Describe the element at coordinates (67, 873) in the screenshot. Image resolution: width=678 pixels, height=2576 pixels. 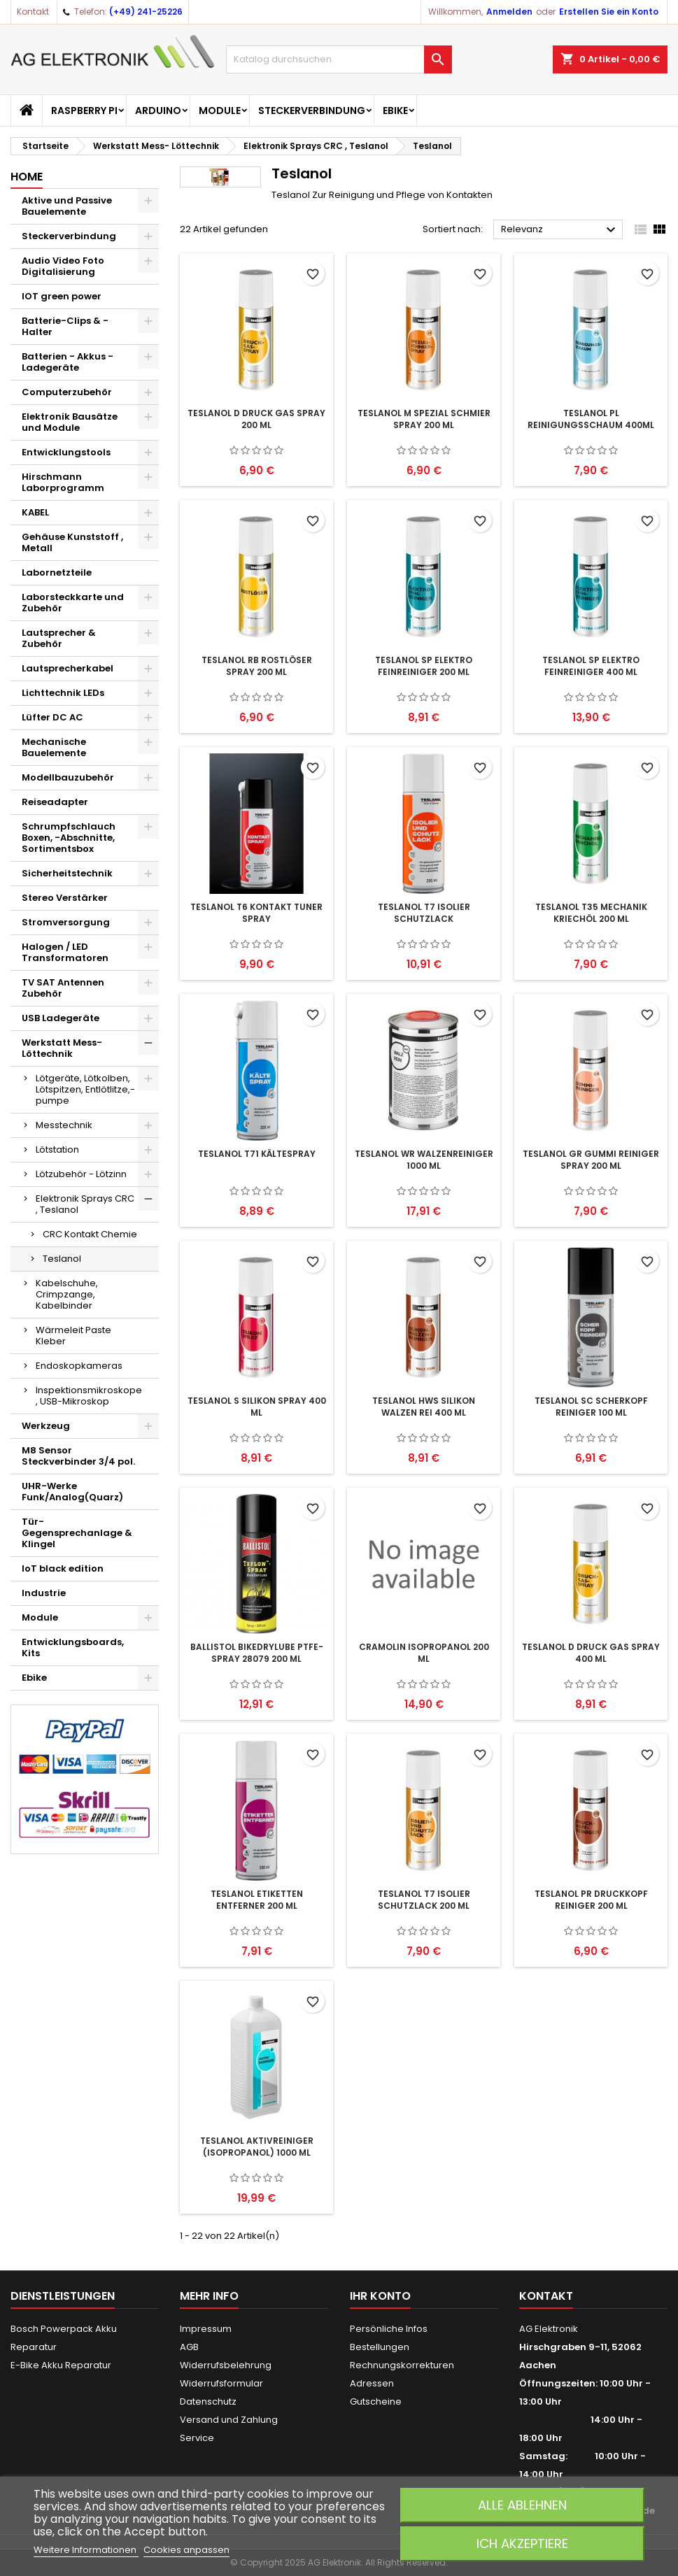
I see `Sicherheitstechnik` at that location.